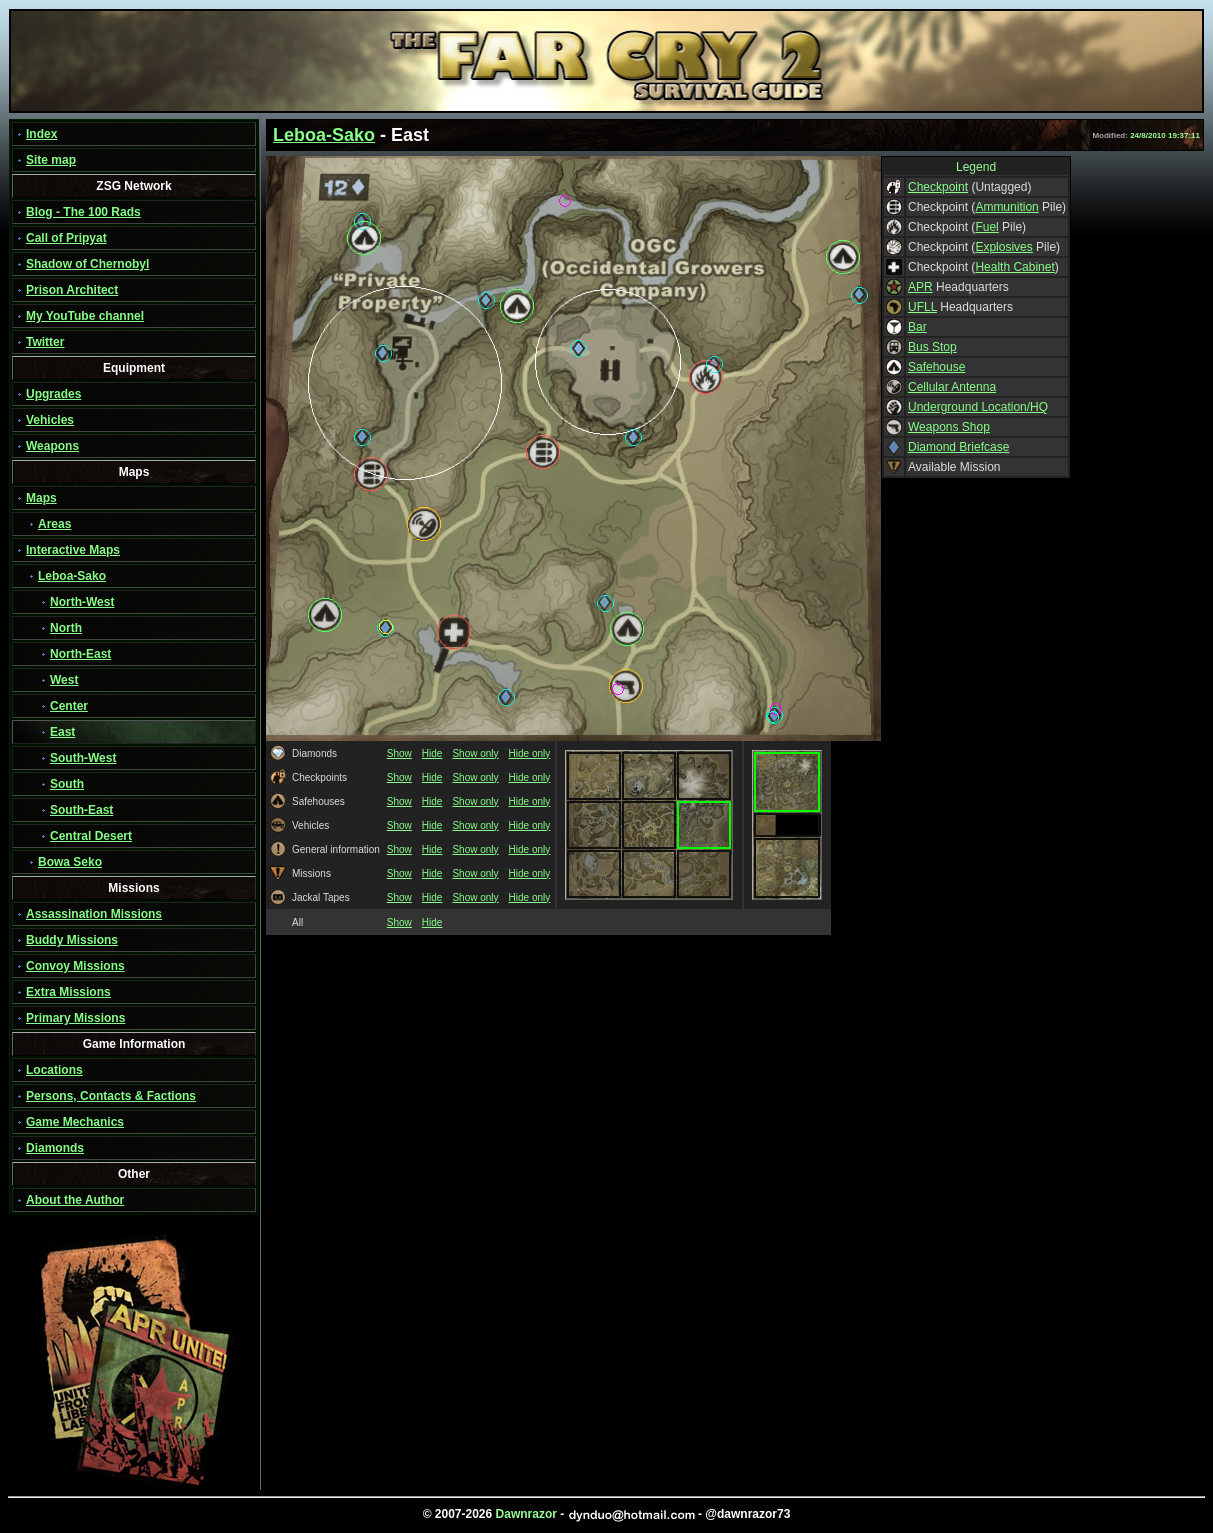 Image resolution: width=1213 pixels, height=1533 pixels. Describe the element at coordinates (54, 1070) in the screenshot. I see `Locations` at that location.